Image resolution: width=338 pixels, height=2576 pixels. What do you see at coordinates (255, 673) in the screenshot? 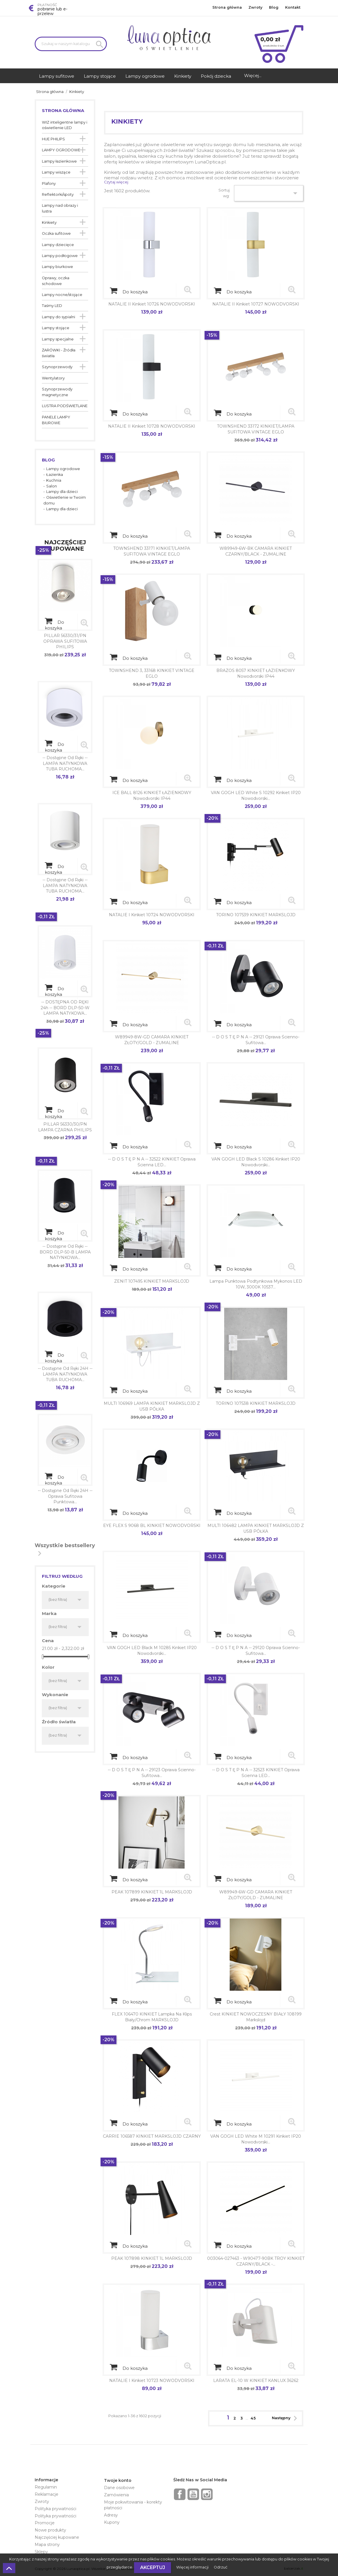
I see `BRAZOS 8057 KINKIET ŁAZIENKOWY Nowodvorski IP44` at bounding box center [255, 673].